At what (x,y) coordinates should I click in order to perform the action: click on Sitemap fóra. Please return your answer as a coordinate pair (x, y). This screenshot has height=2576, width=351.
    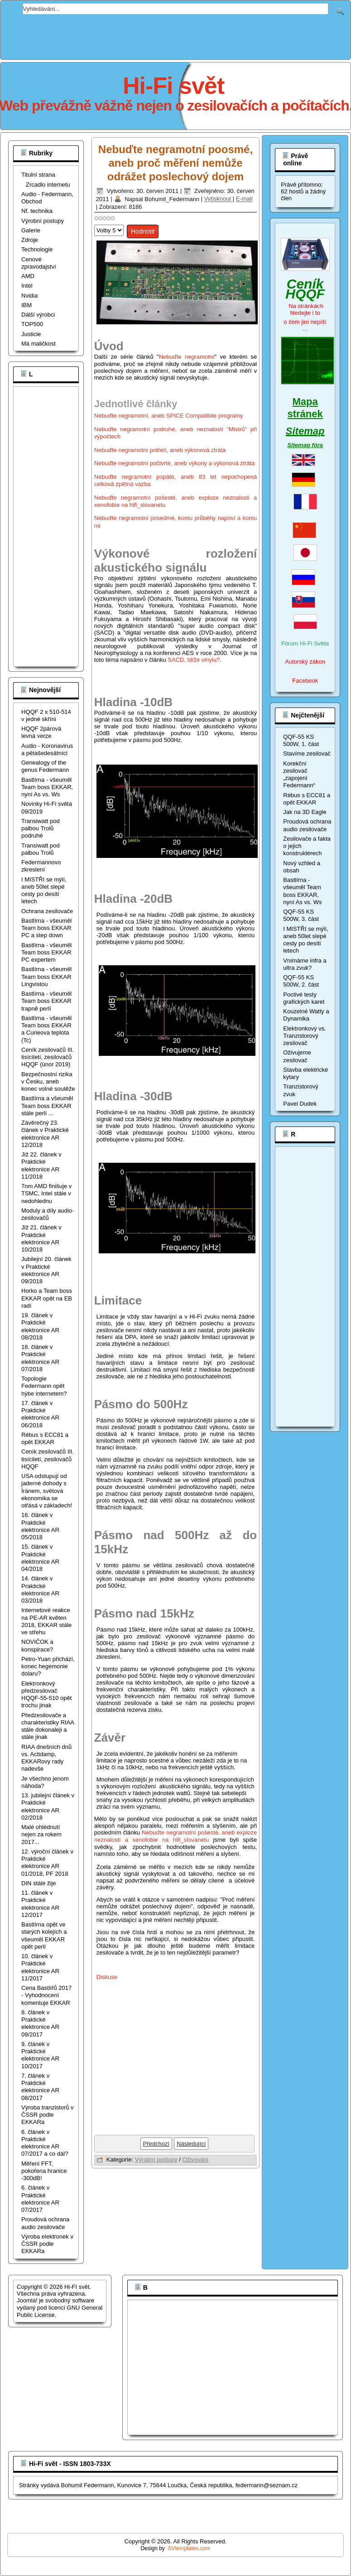
    Looking at the image, I should click on (305, 445).